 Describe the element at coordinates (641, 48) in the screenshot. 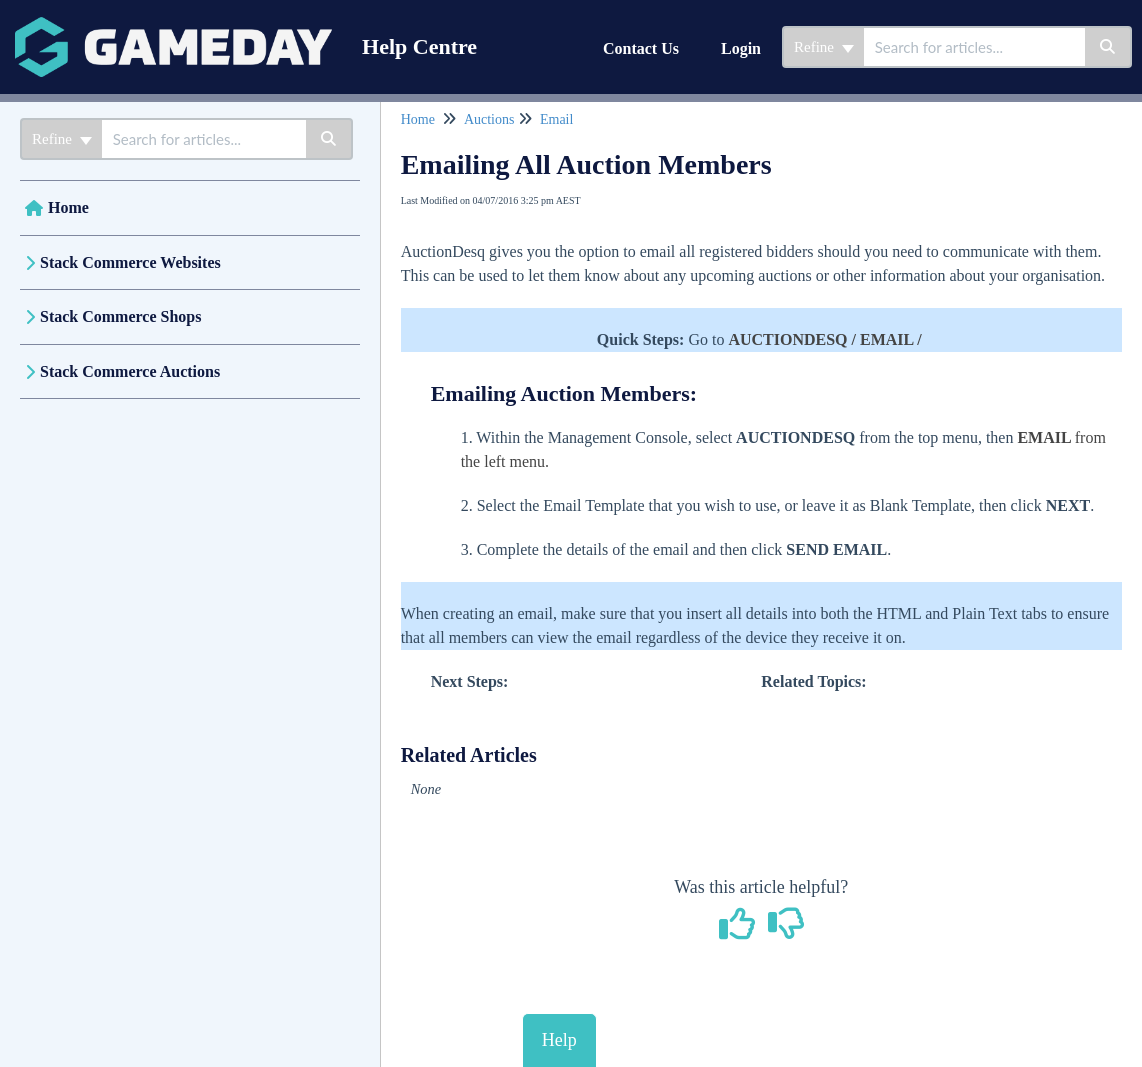

I see `Contact Us` at that location.